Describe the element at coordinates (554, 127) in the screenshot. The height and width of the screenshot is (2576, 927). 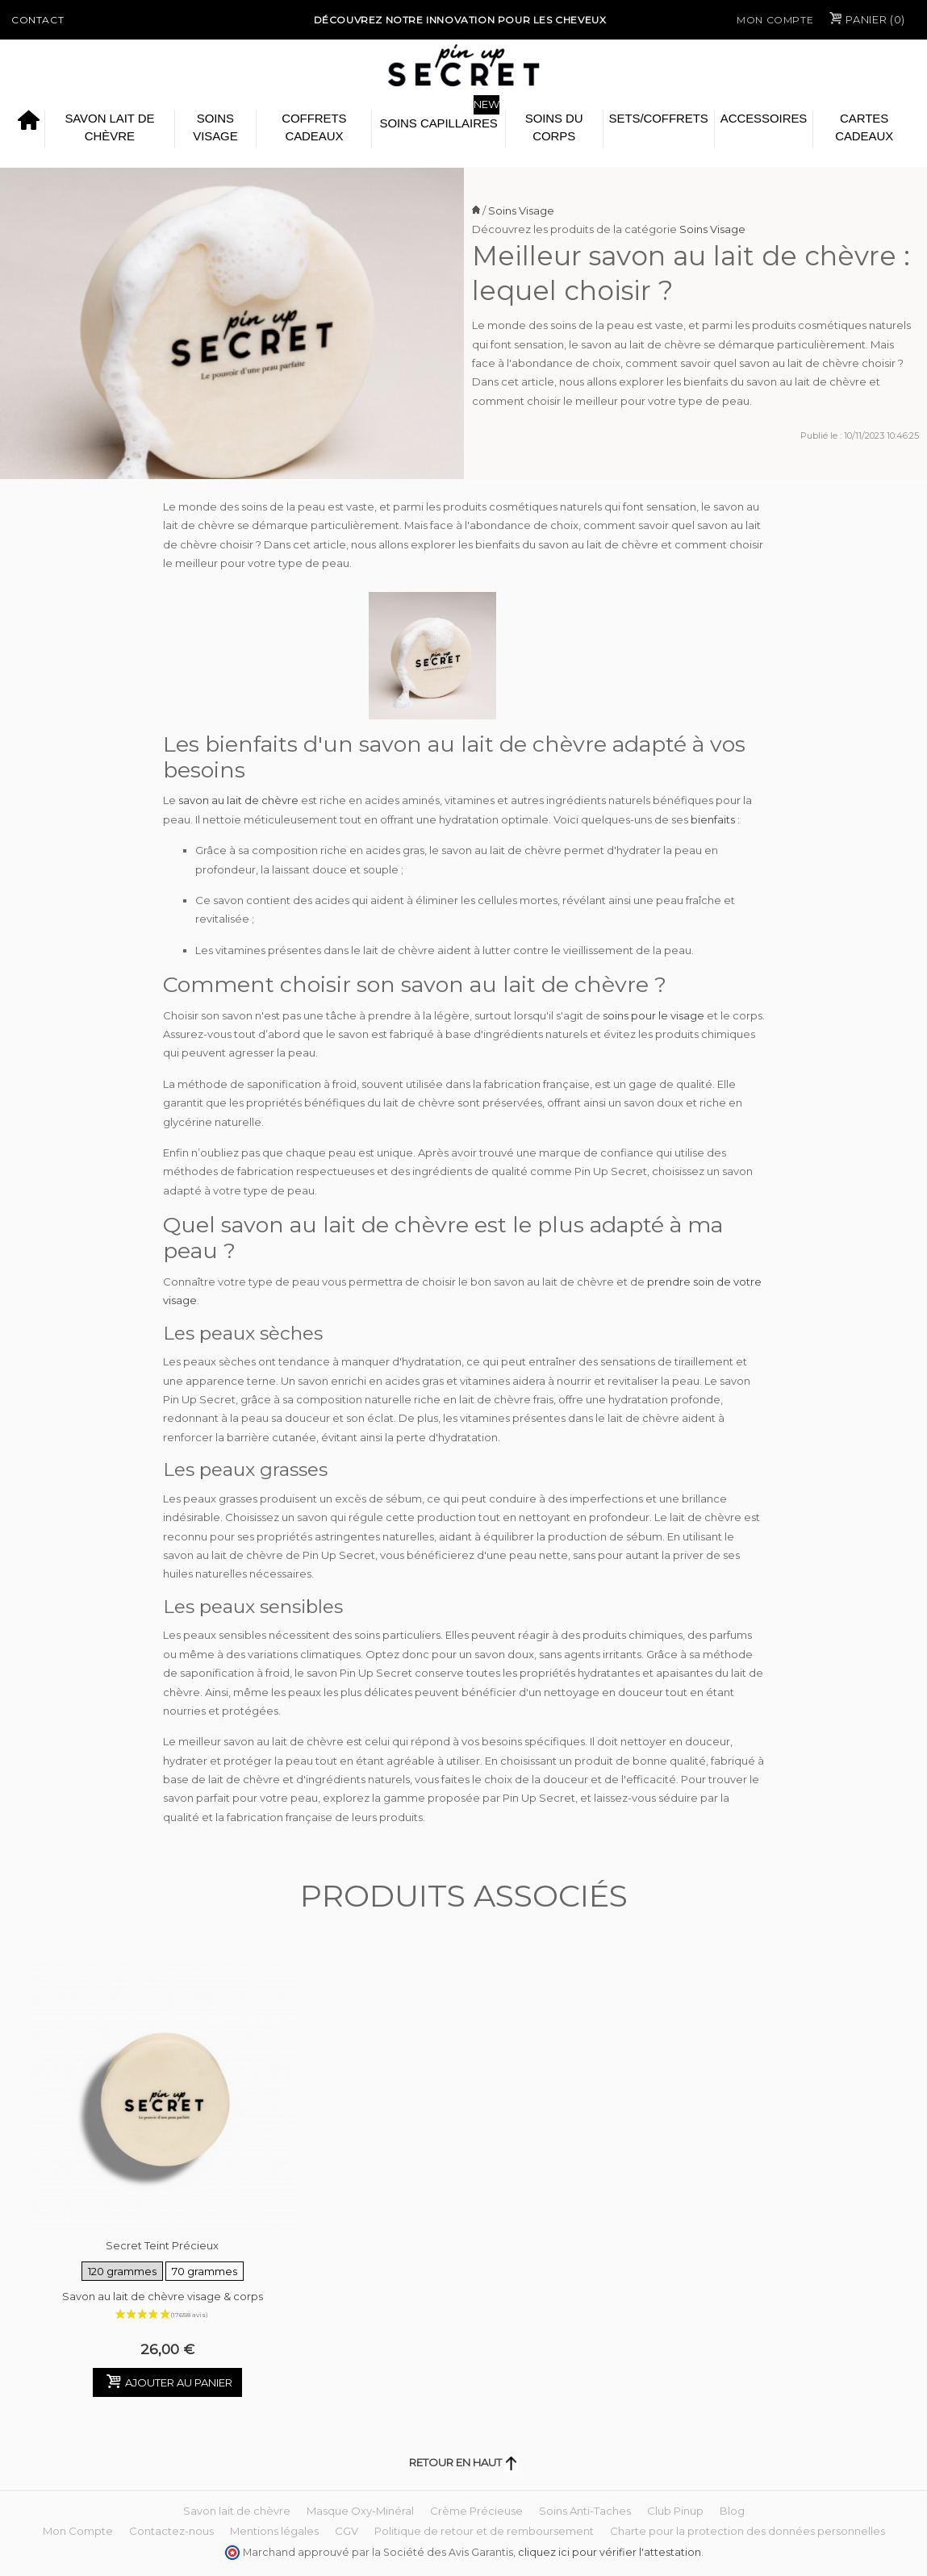
I see `Soins du Corps` at that location.